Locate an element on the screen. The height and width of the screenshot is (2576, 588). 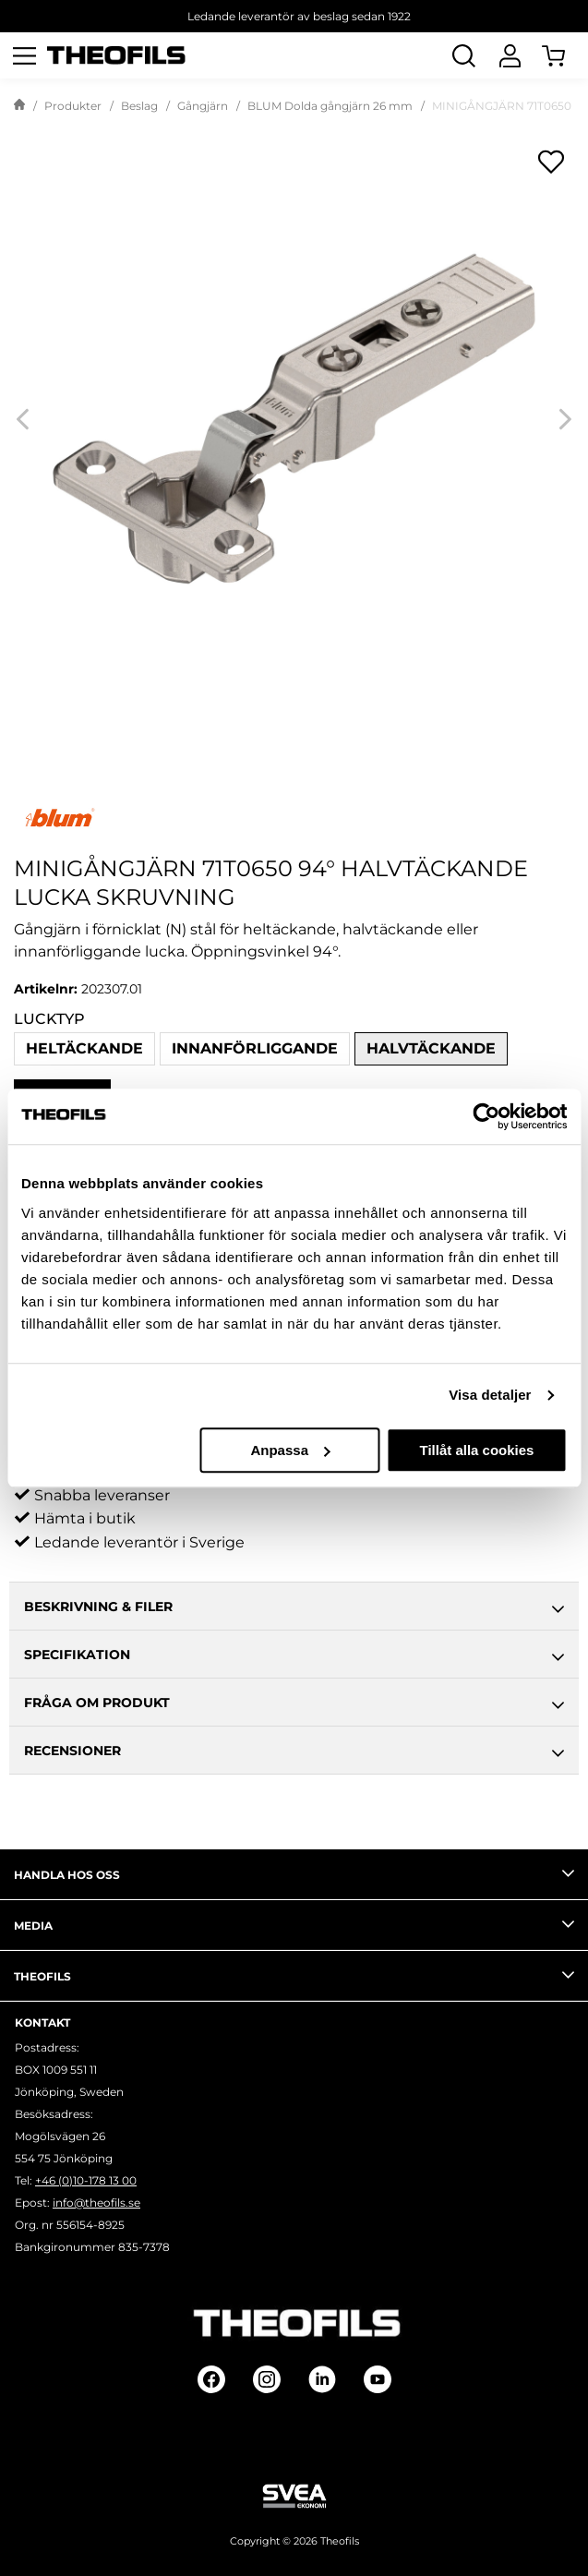
[Follow on Facebook] is located at coordinates (211, 2379).